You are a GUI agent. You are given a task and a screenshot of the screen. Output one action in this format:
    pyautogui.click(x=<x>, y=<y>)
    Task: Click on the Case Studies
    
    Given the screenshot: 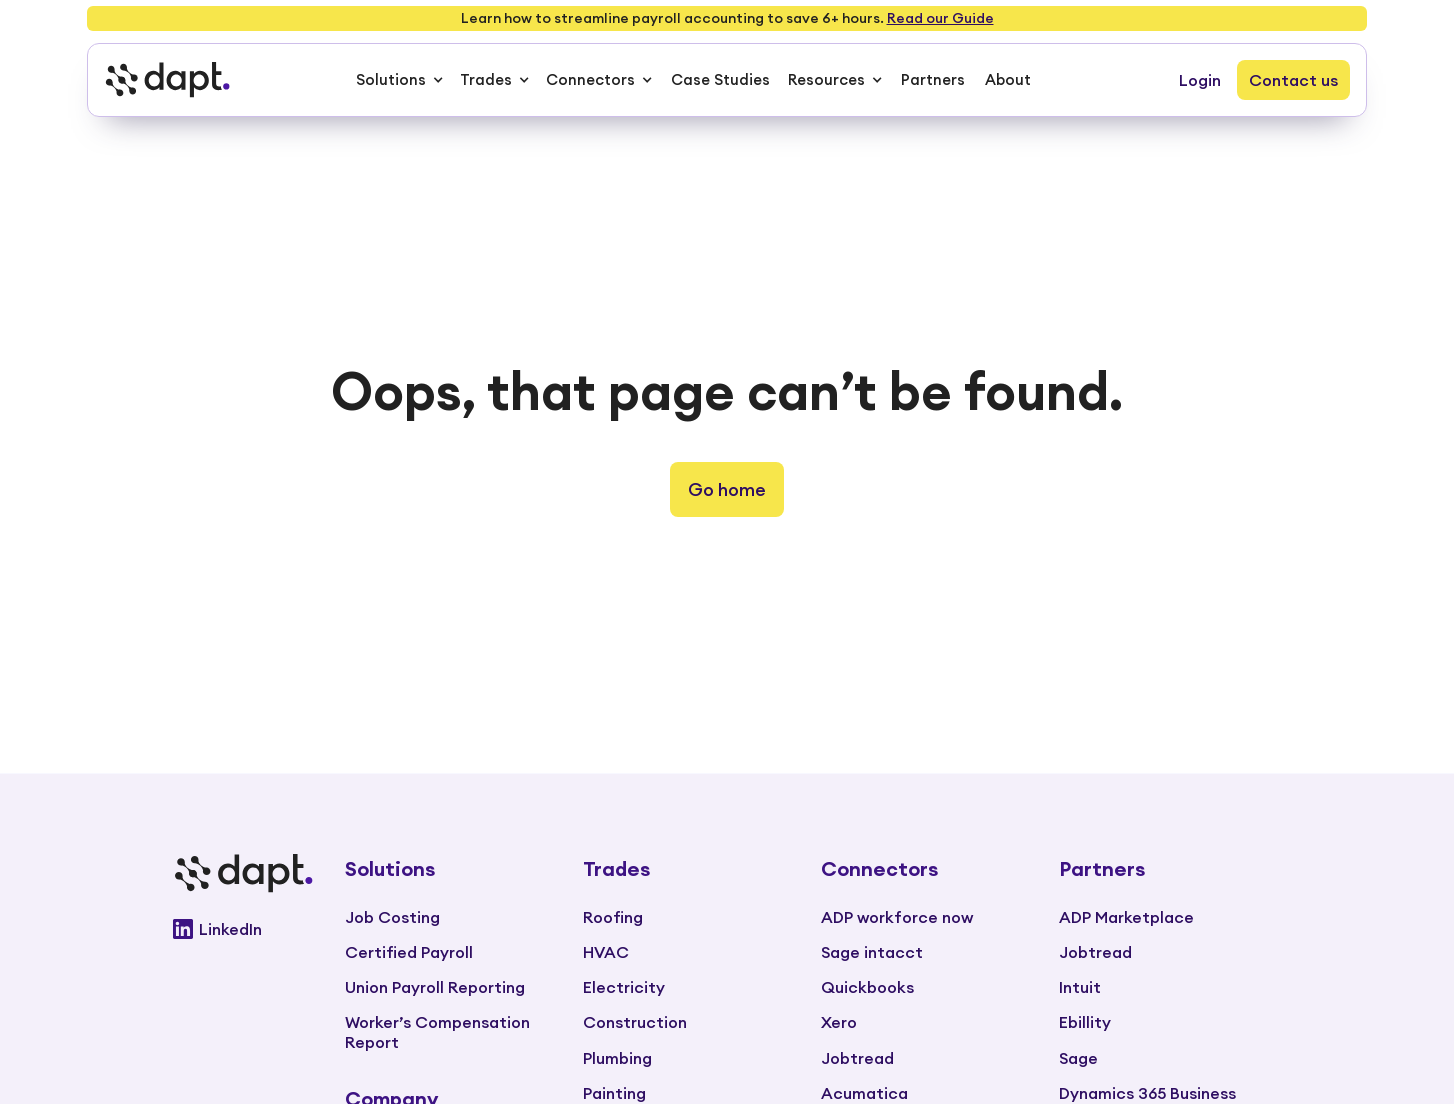 What is the action you would take?
    pyautogui.click(x=720, y=79)
    